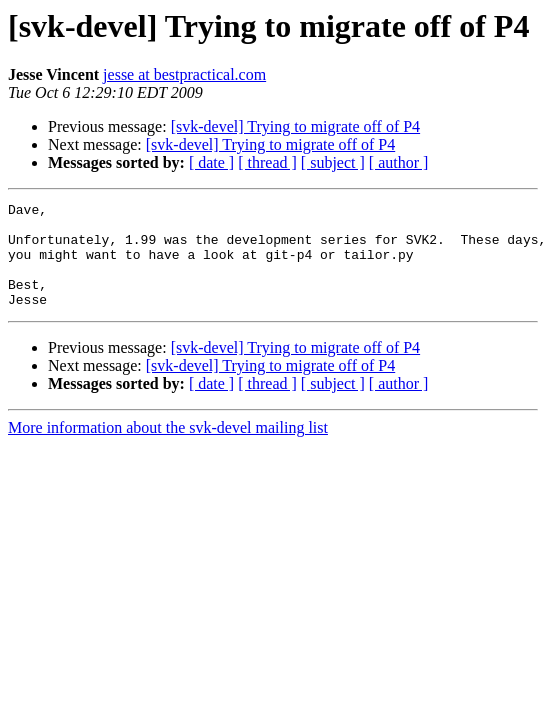 The image size is (546, 720). What do you see at coordinates (399, 162) in the screenshot?
I see `[ author ]` at bounding box center [399, 162].